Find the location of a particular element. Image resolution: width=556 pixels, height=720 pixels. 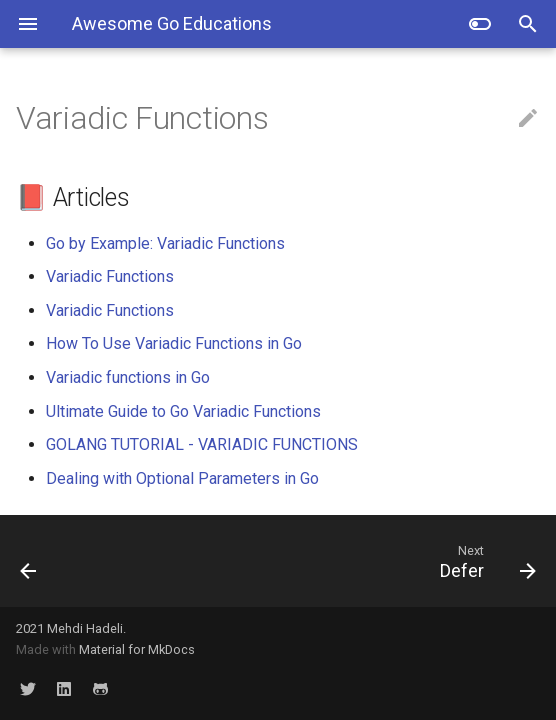

[Previous: First Class Functions] is located at coordinates (72, 561).